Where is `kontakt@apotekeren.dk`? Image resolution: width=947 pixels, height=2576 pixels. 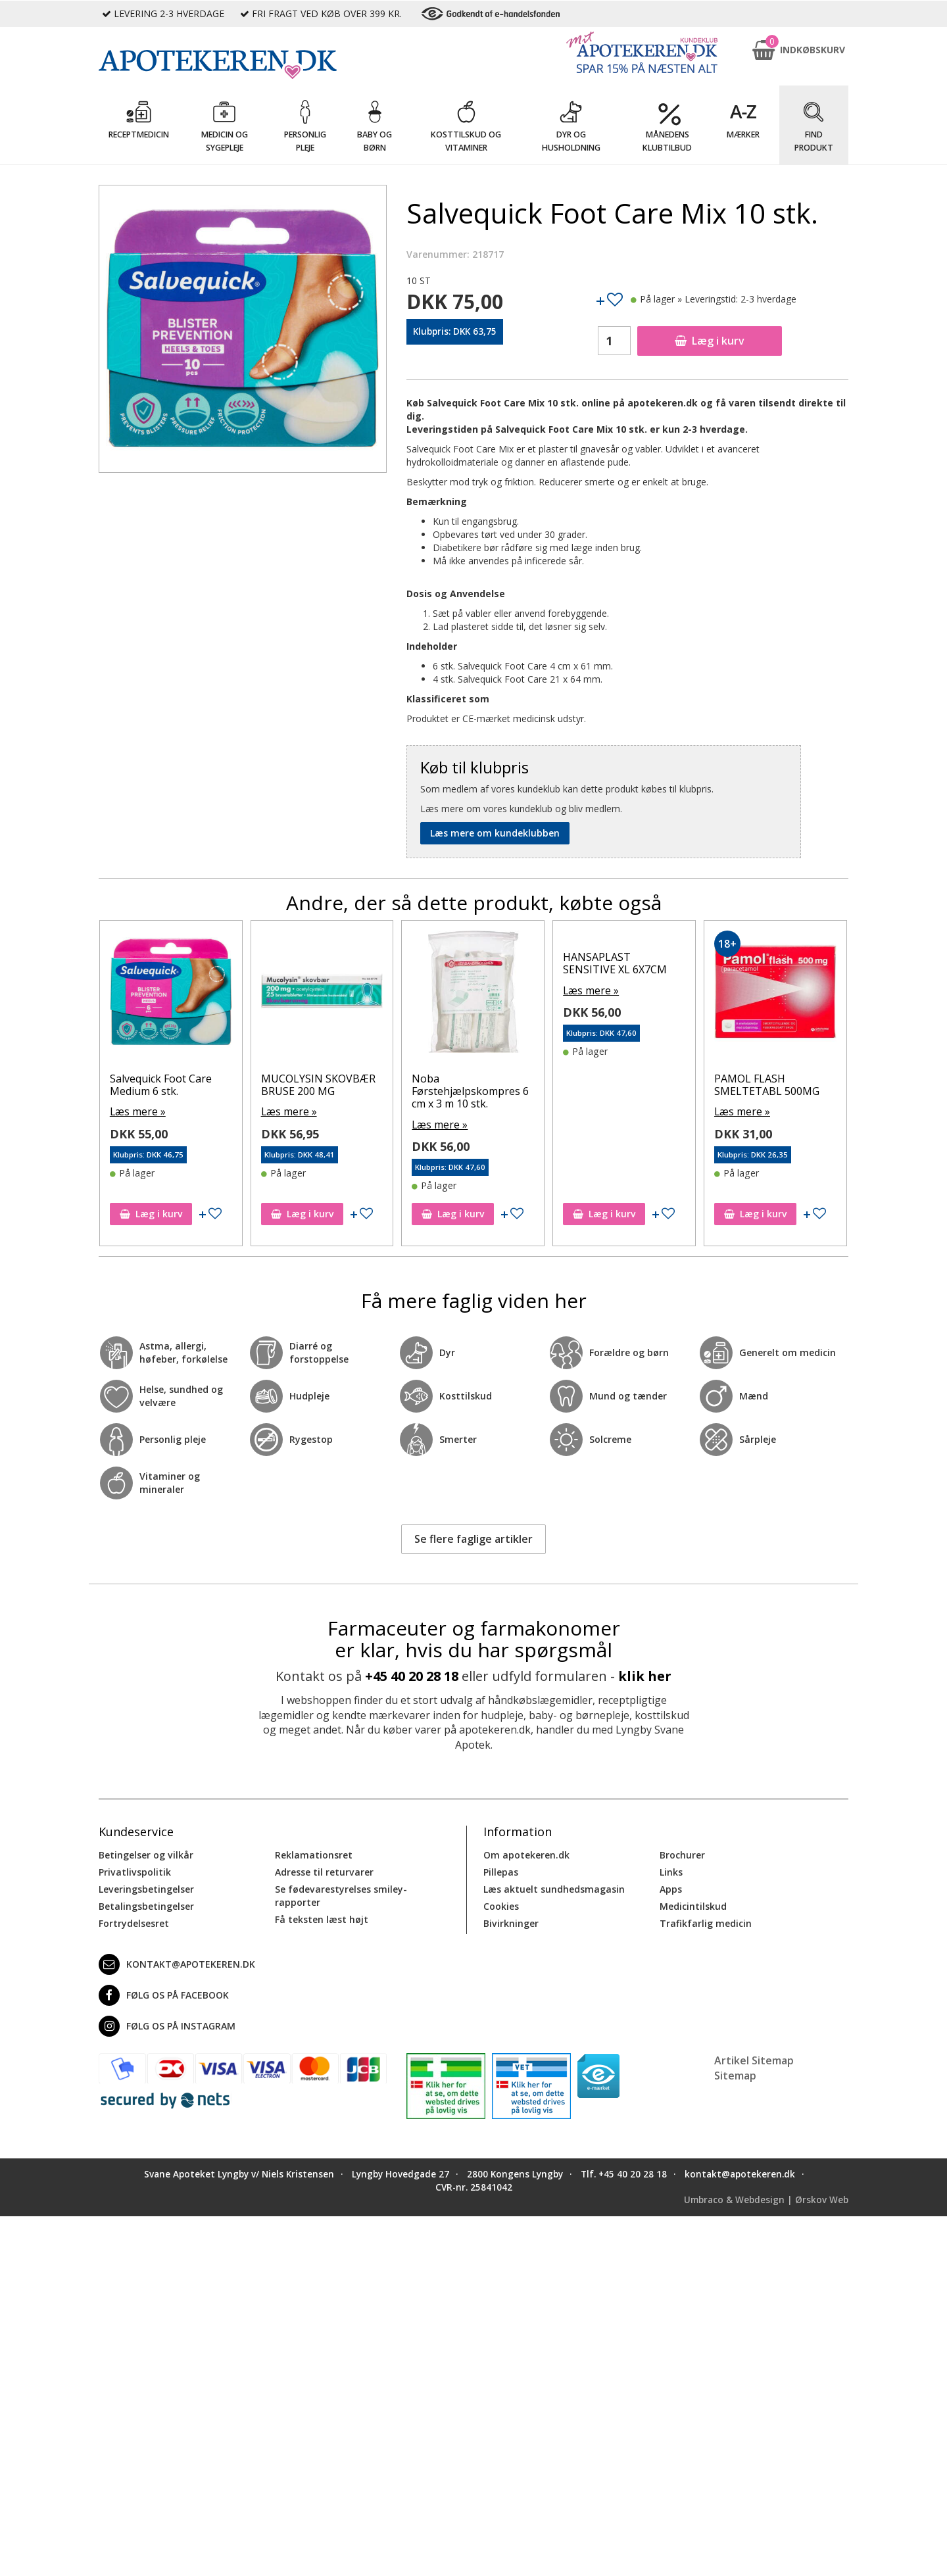
kontakt@apotekeren.dk is located at coordinates (177, 1962).